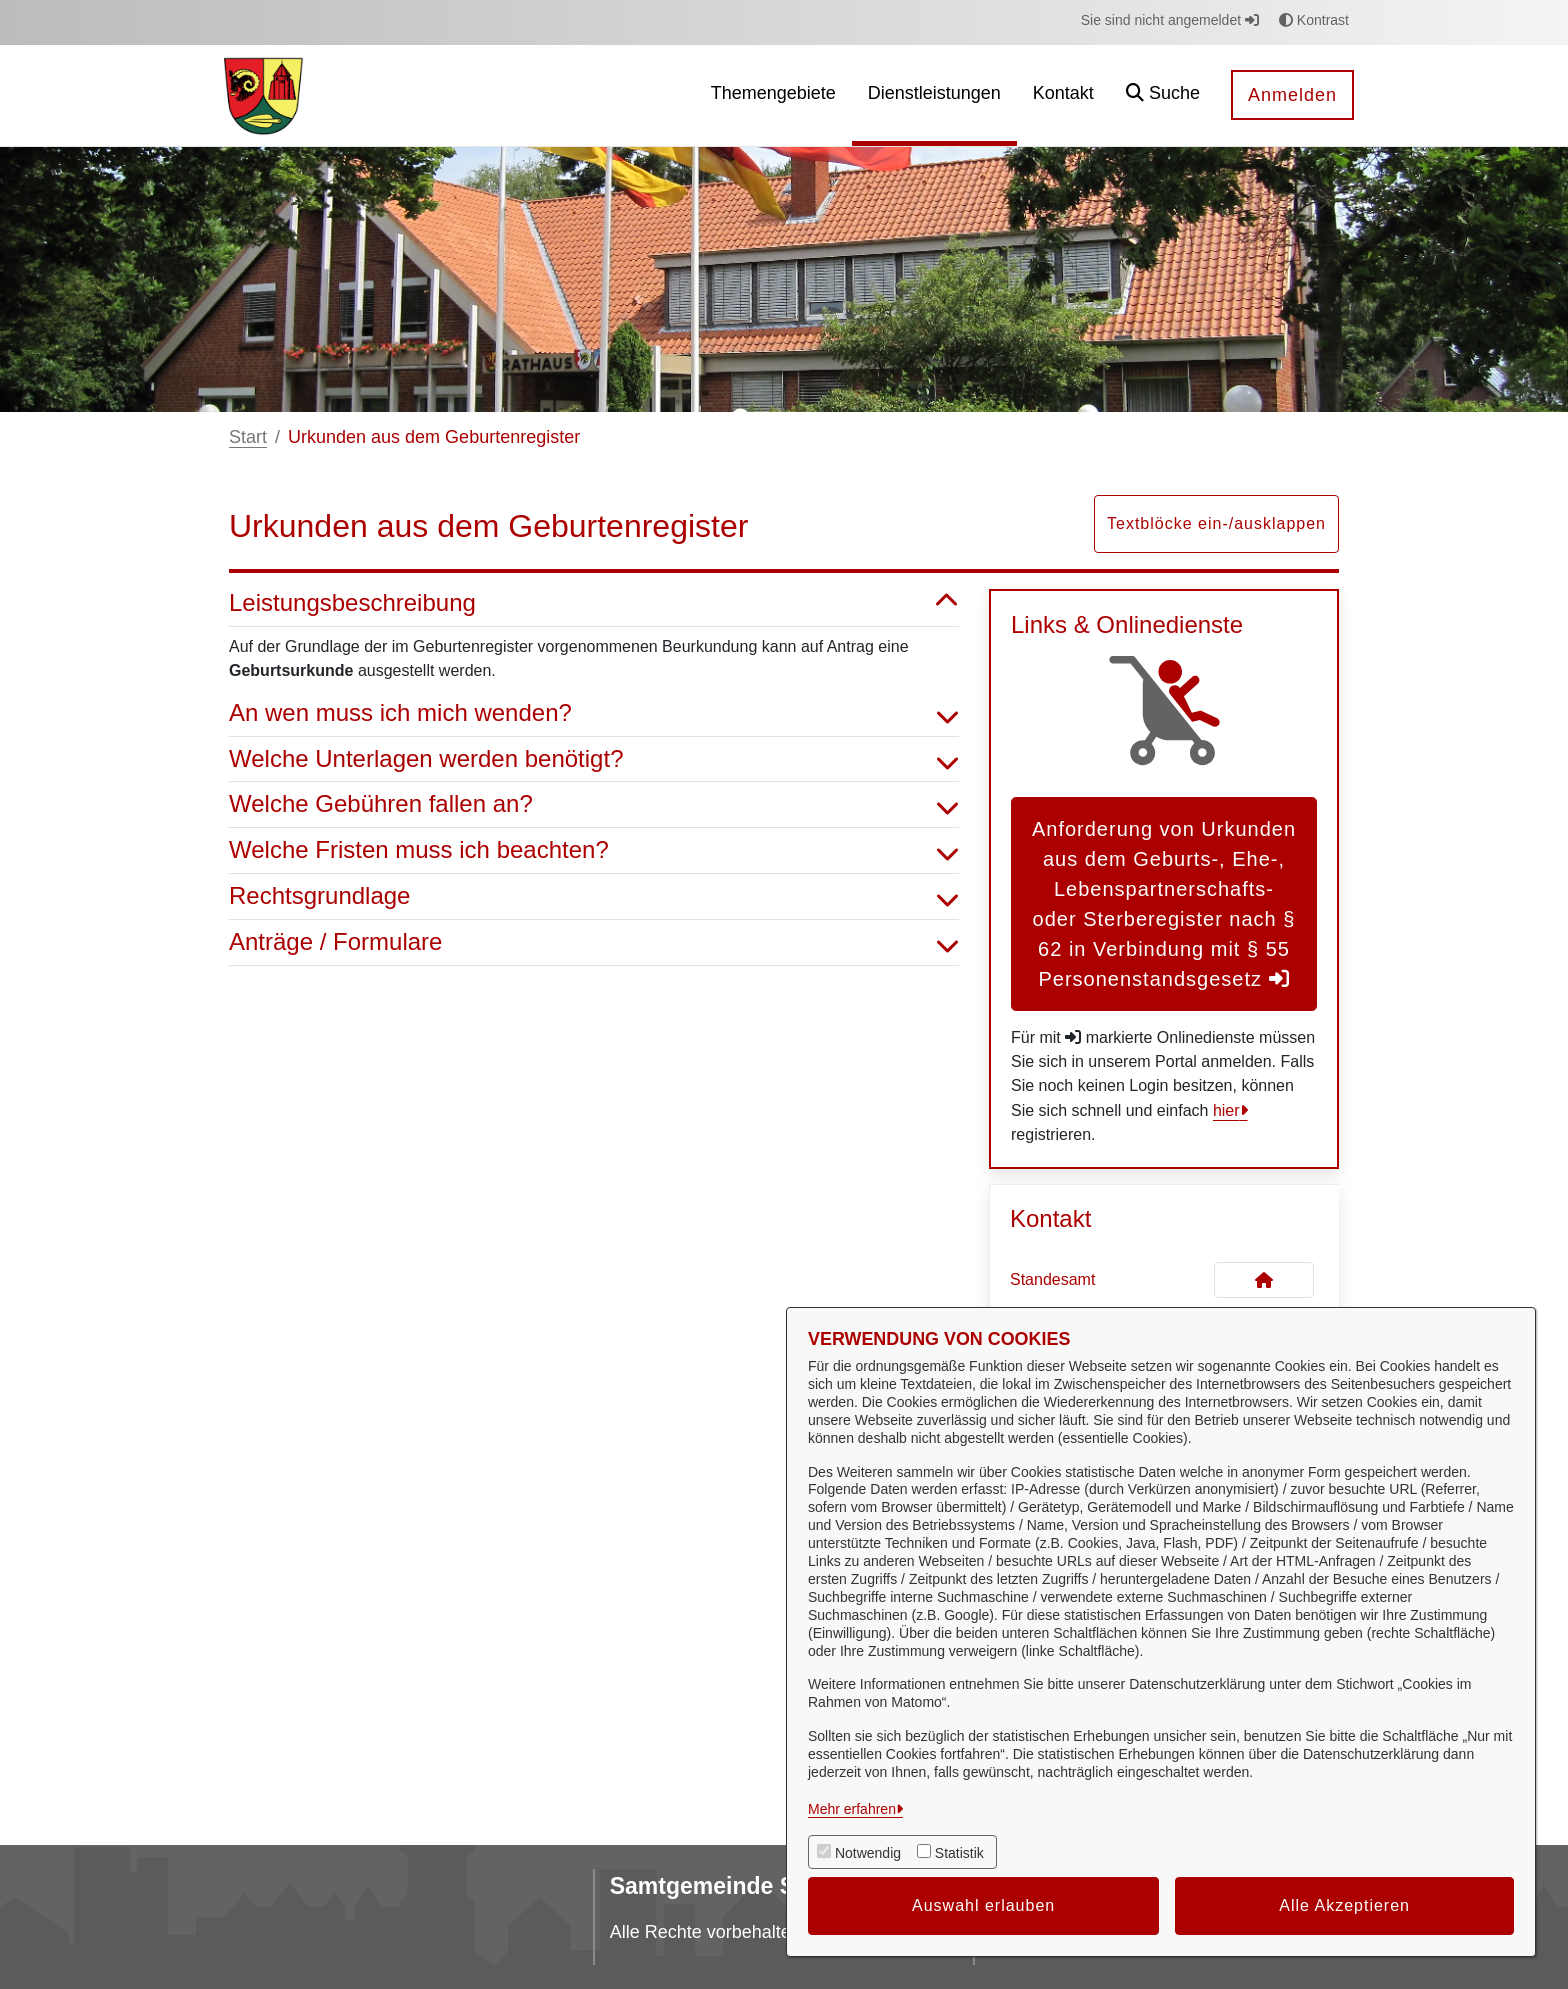 The image size is (1568, 1989). I want to click on Textblöcke ein-/ausklappen [button], so click(1216, 523).